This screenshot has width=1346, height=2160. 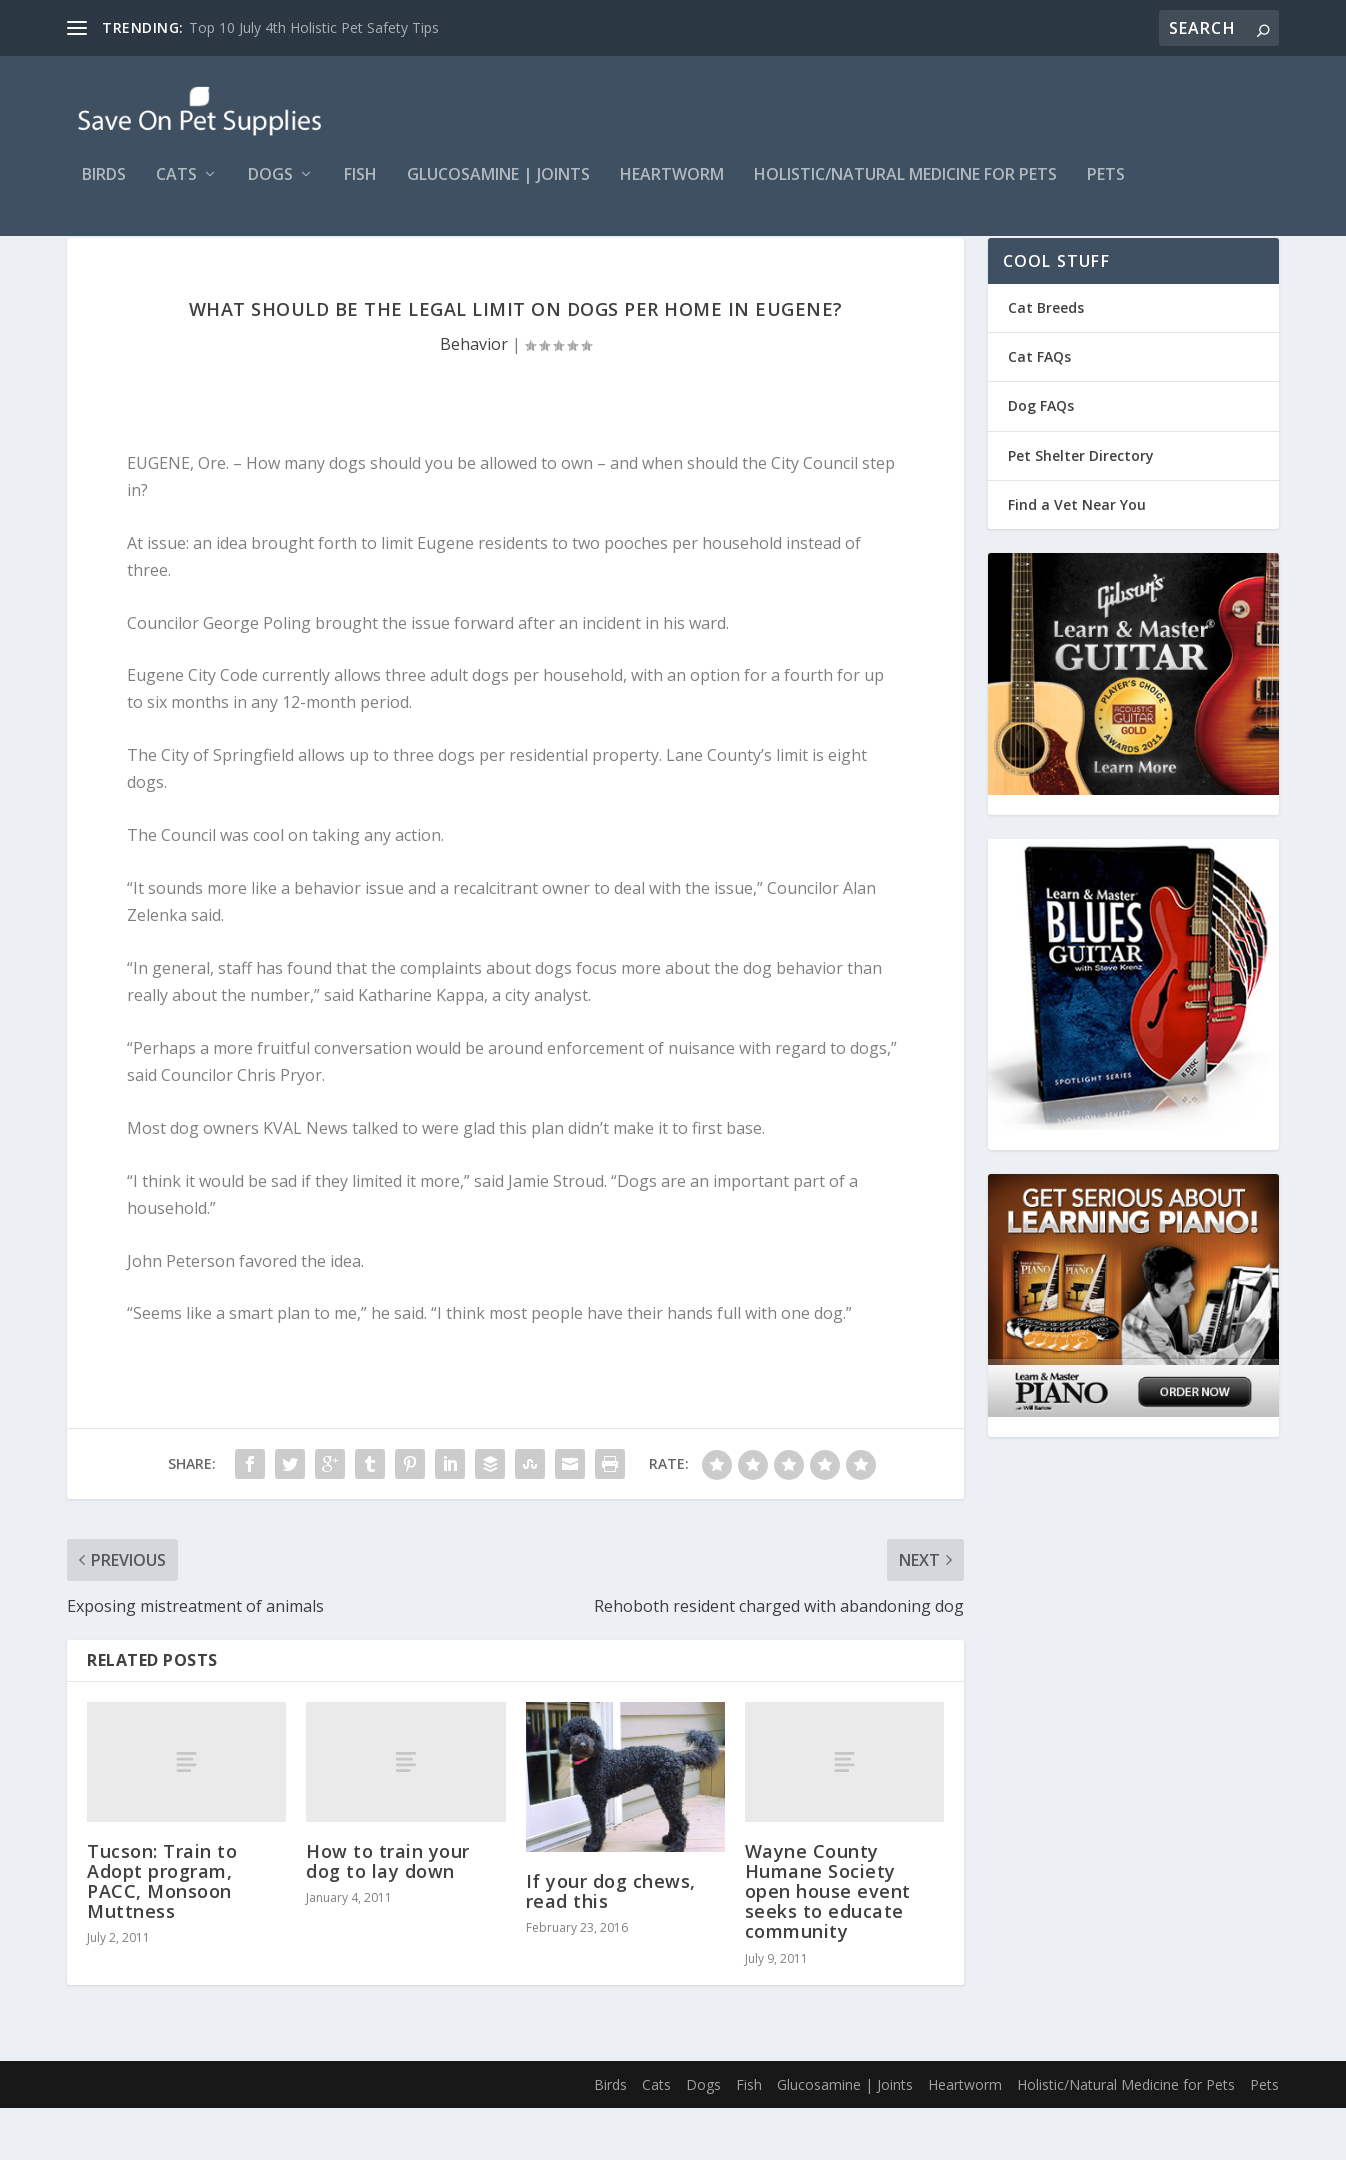 I want to click on Dog FAQs, so click(x=1041, y=457).